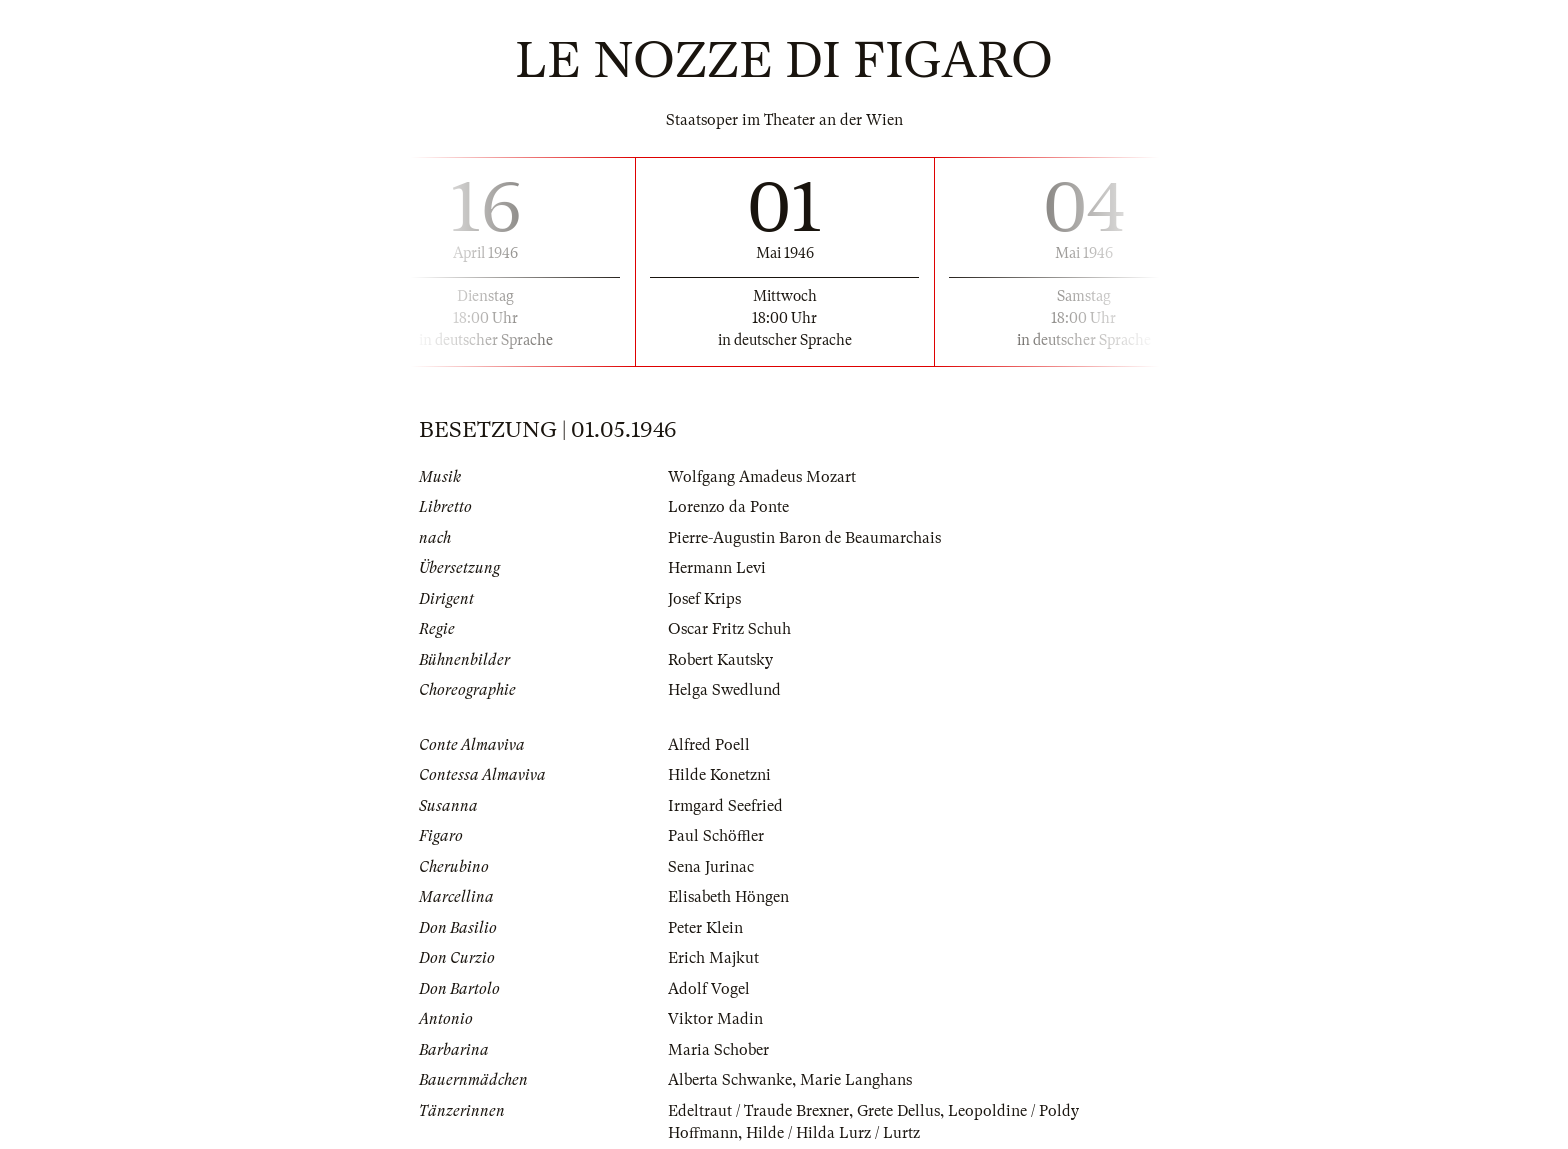  Describe the element at coordinates (704, 599) in the screenshot. I see `Josef Krips` at that location.